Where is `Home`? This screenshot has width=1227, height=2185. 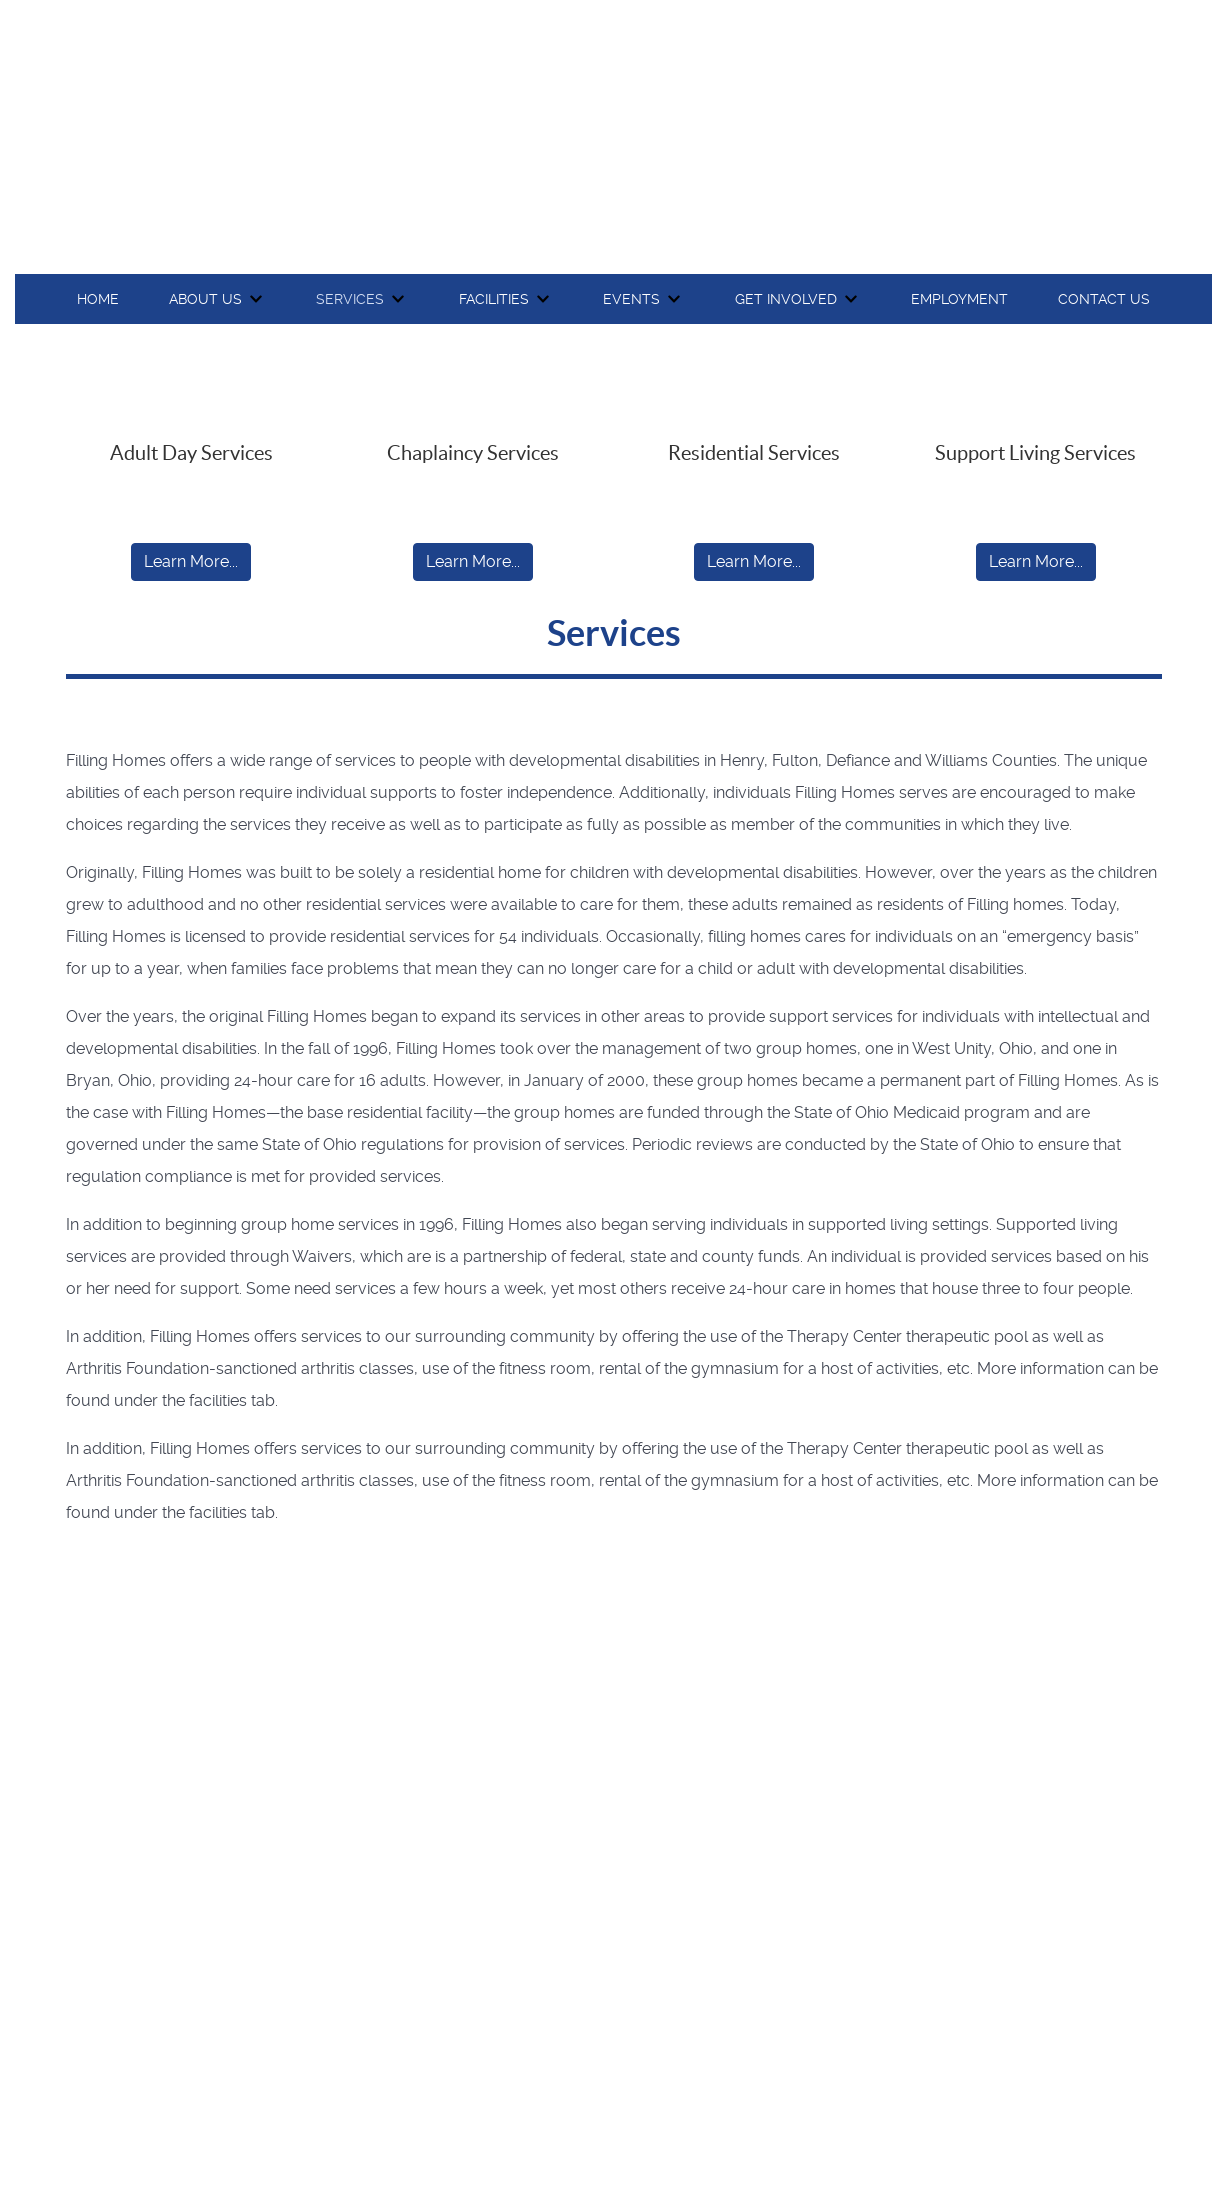
Home is located at coordinates (98, 299).